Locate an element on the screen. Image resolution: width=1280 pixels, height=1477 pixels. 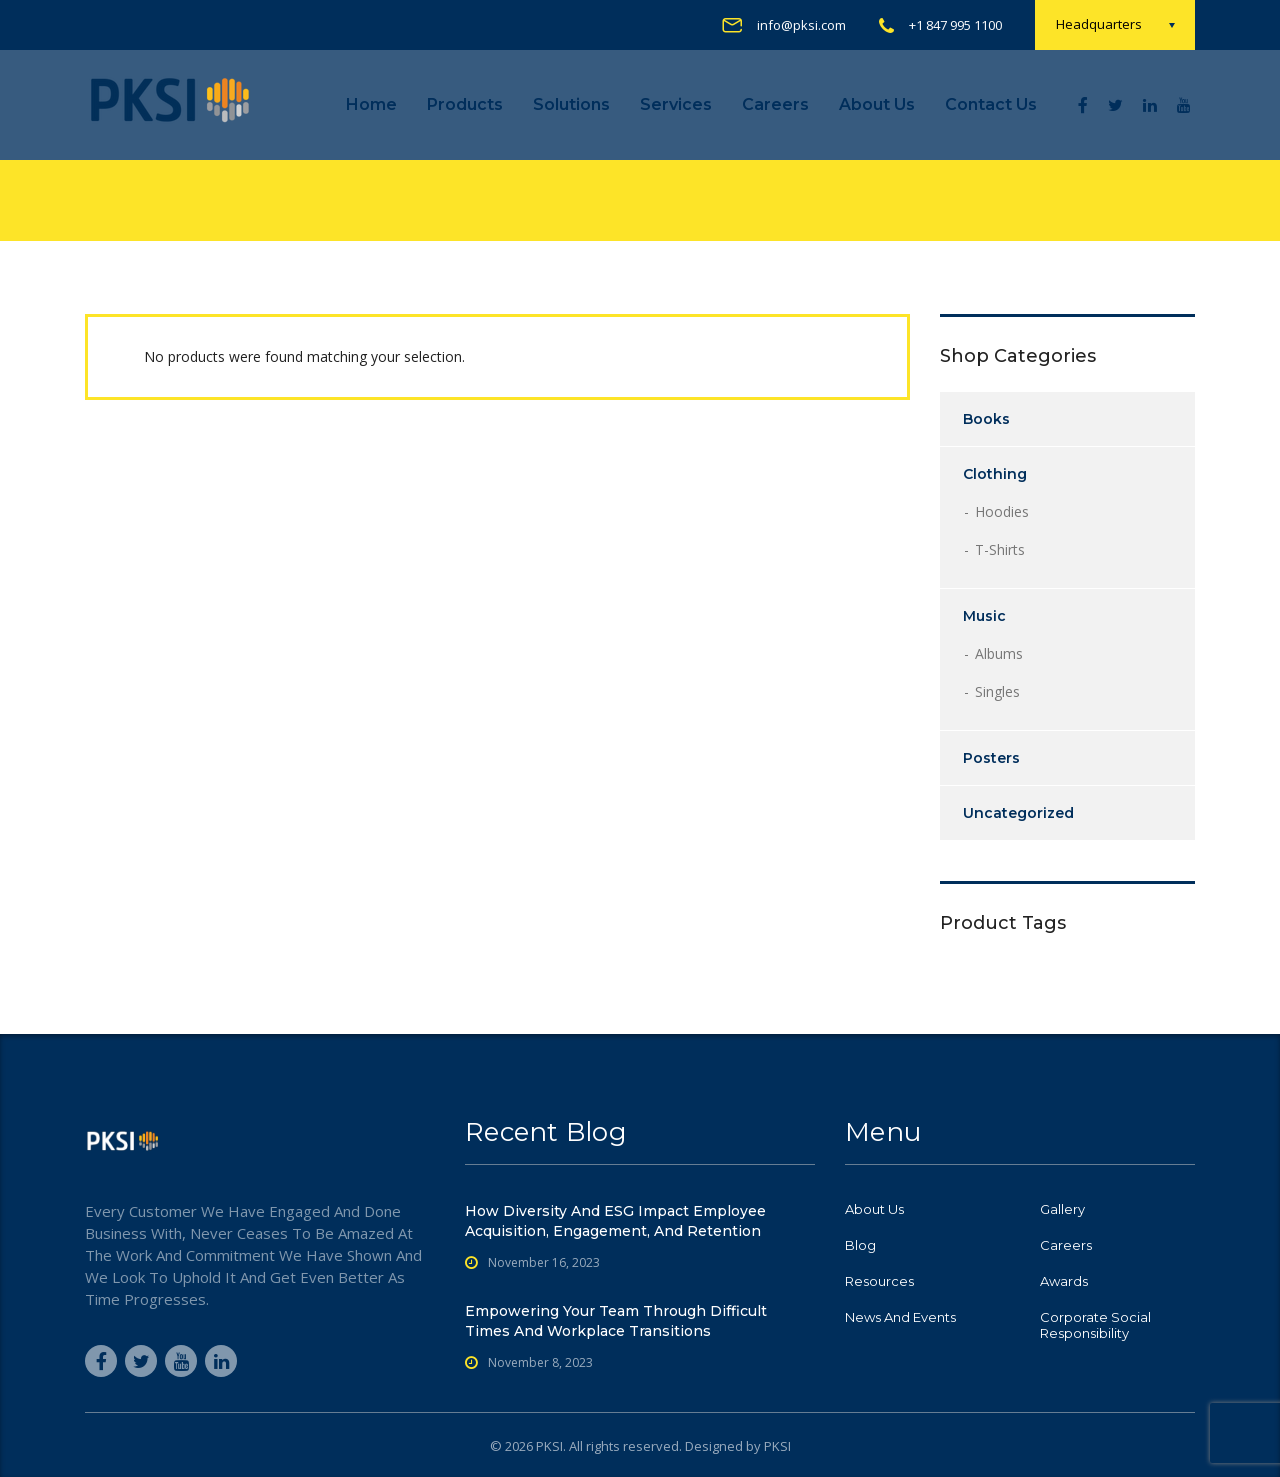
Home is located at coordinates (371, 104).